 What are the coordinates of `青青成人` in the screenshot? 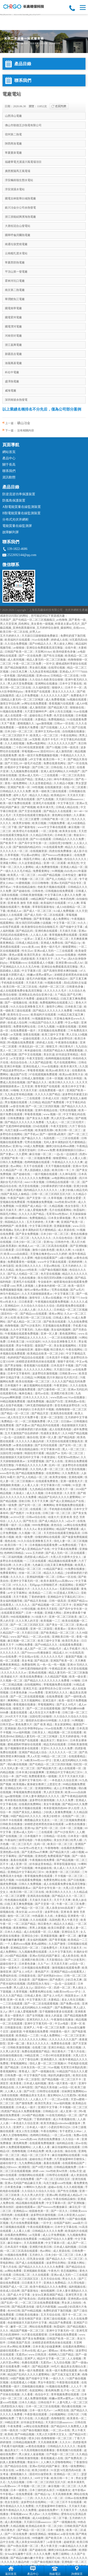 It's located at (25, 2071).